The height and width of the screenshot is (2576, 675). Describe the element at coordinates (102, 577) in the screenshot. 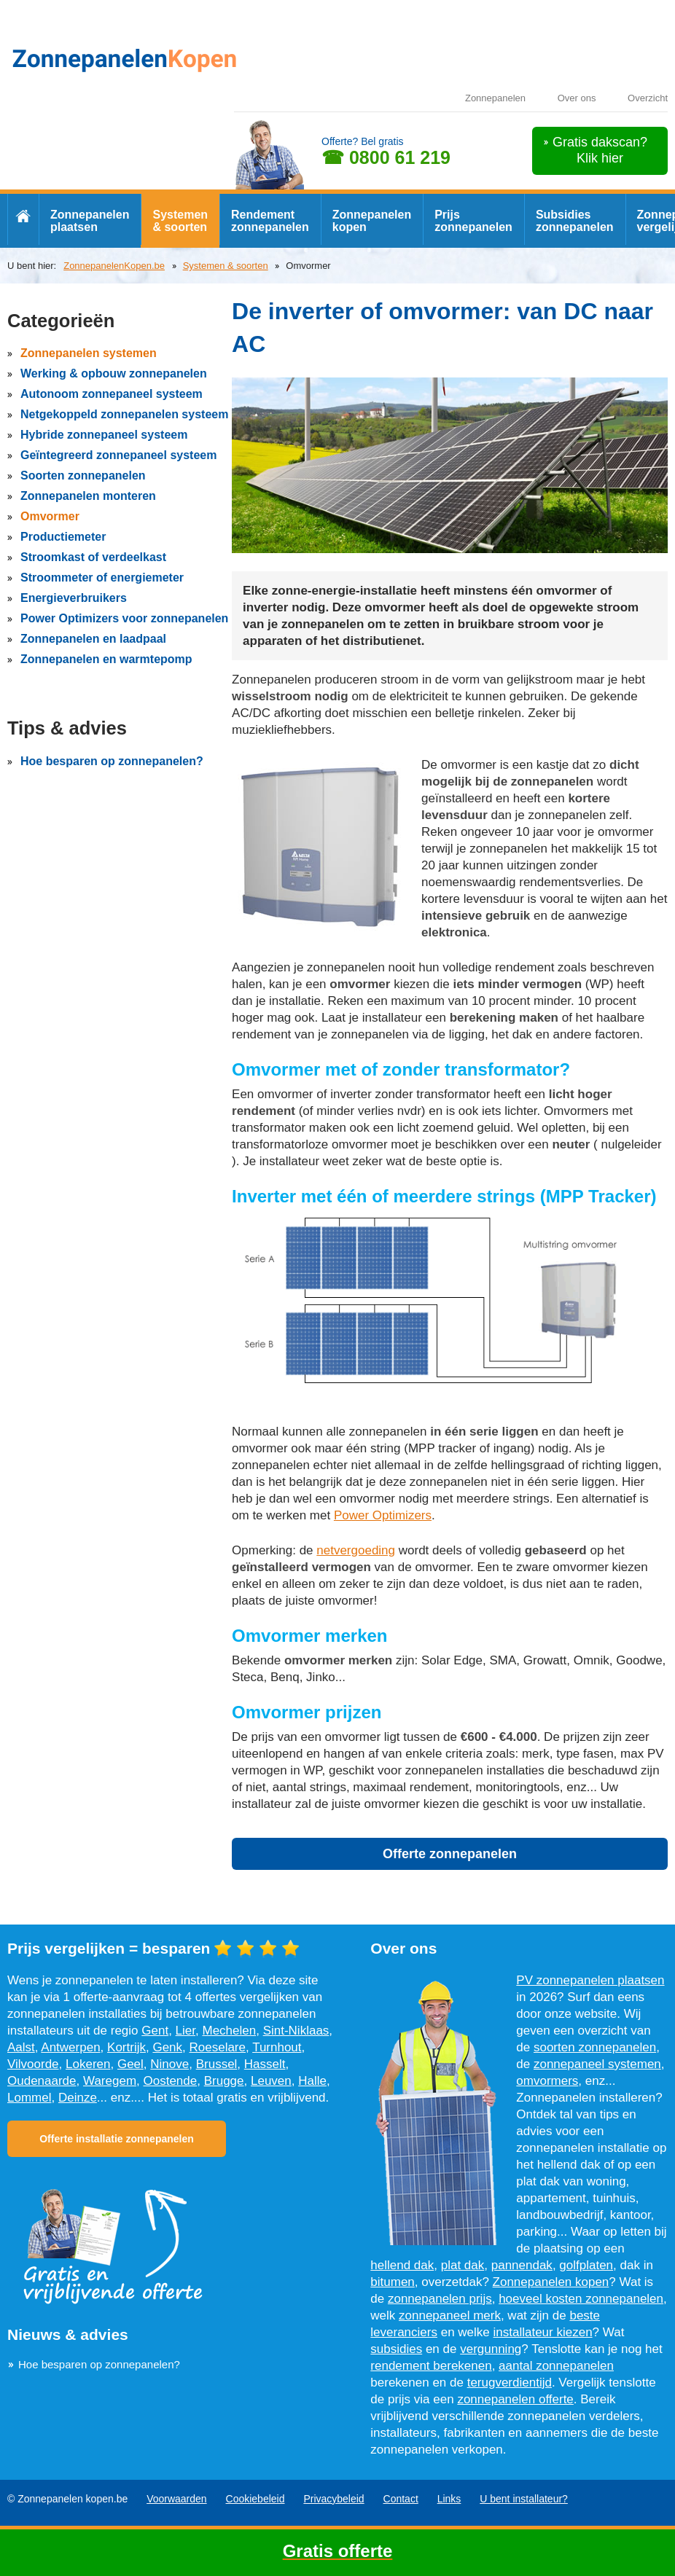

I see `Stroommeter of energiemeter` at that location.